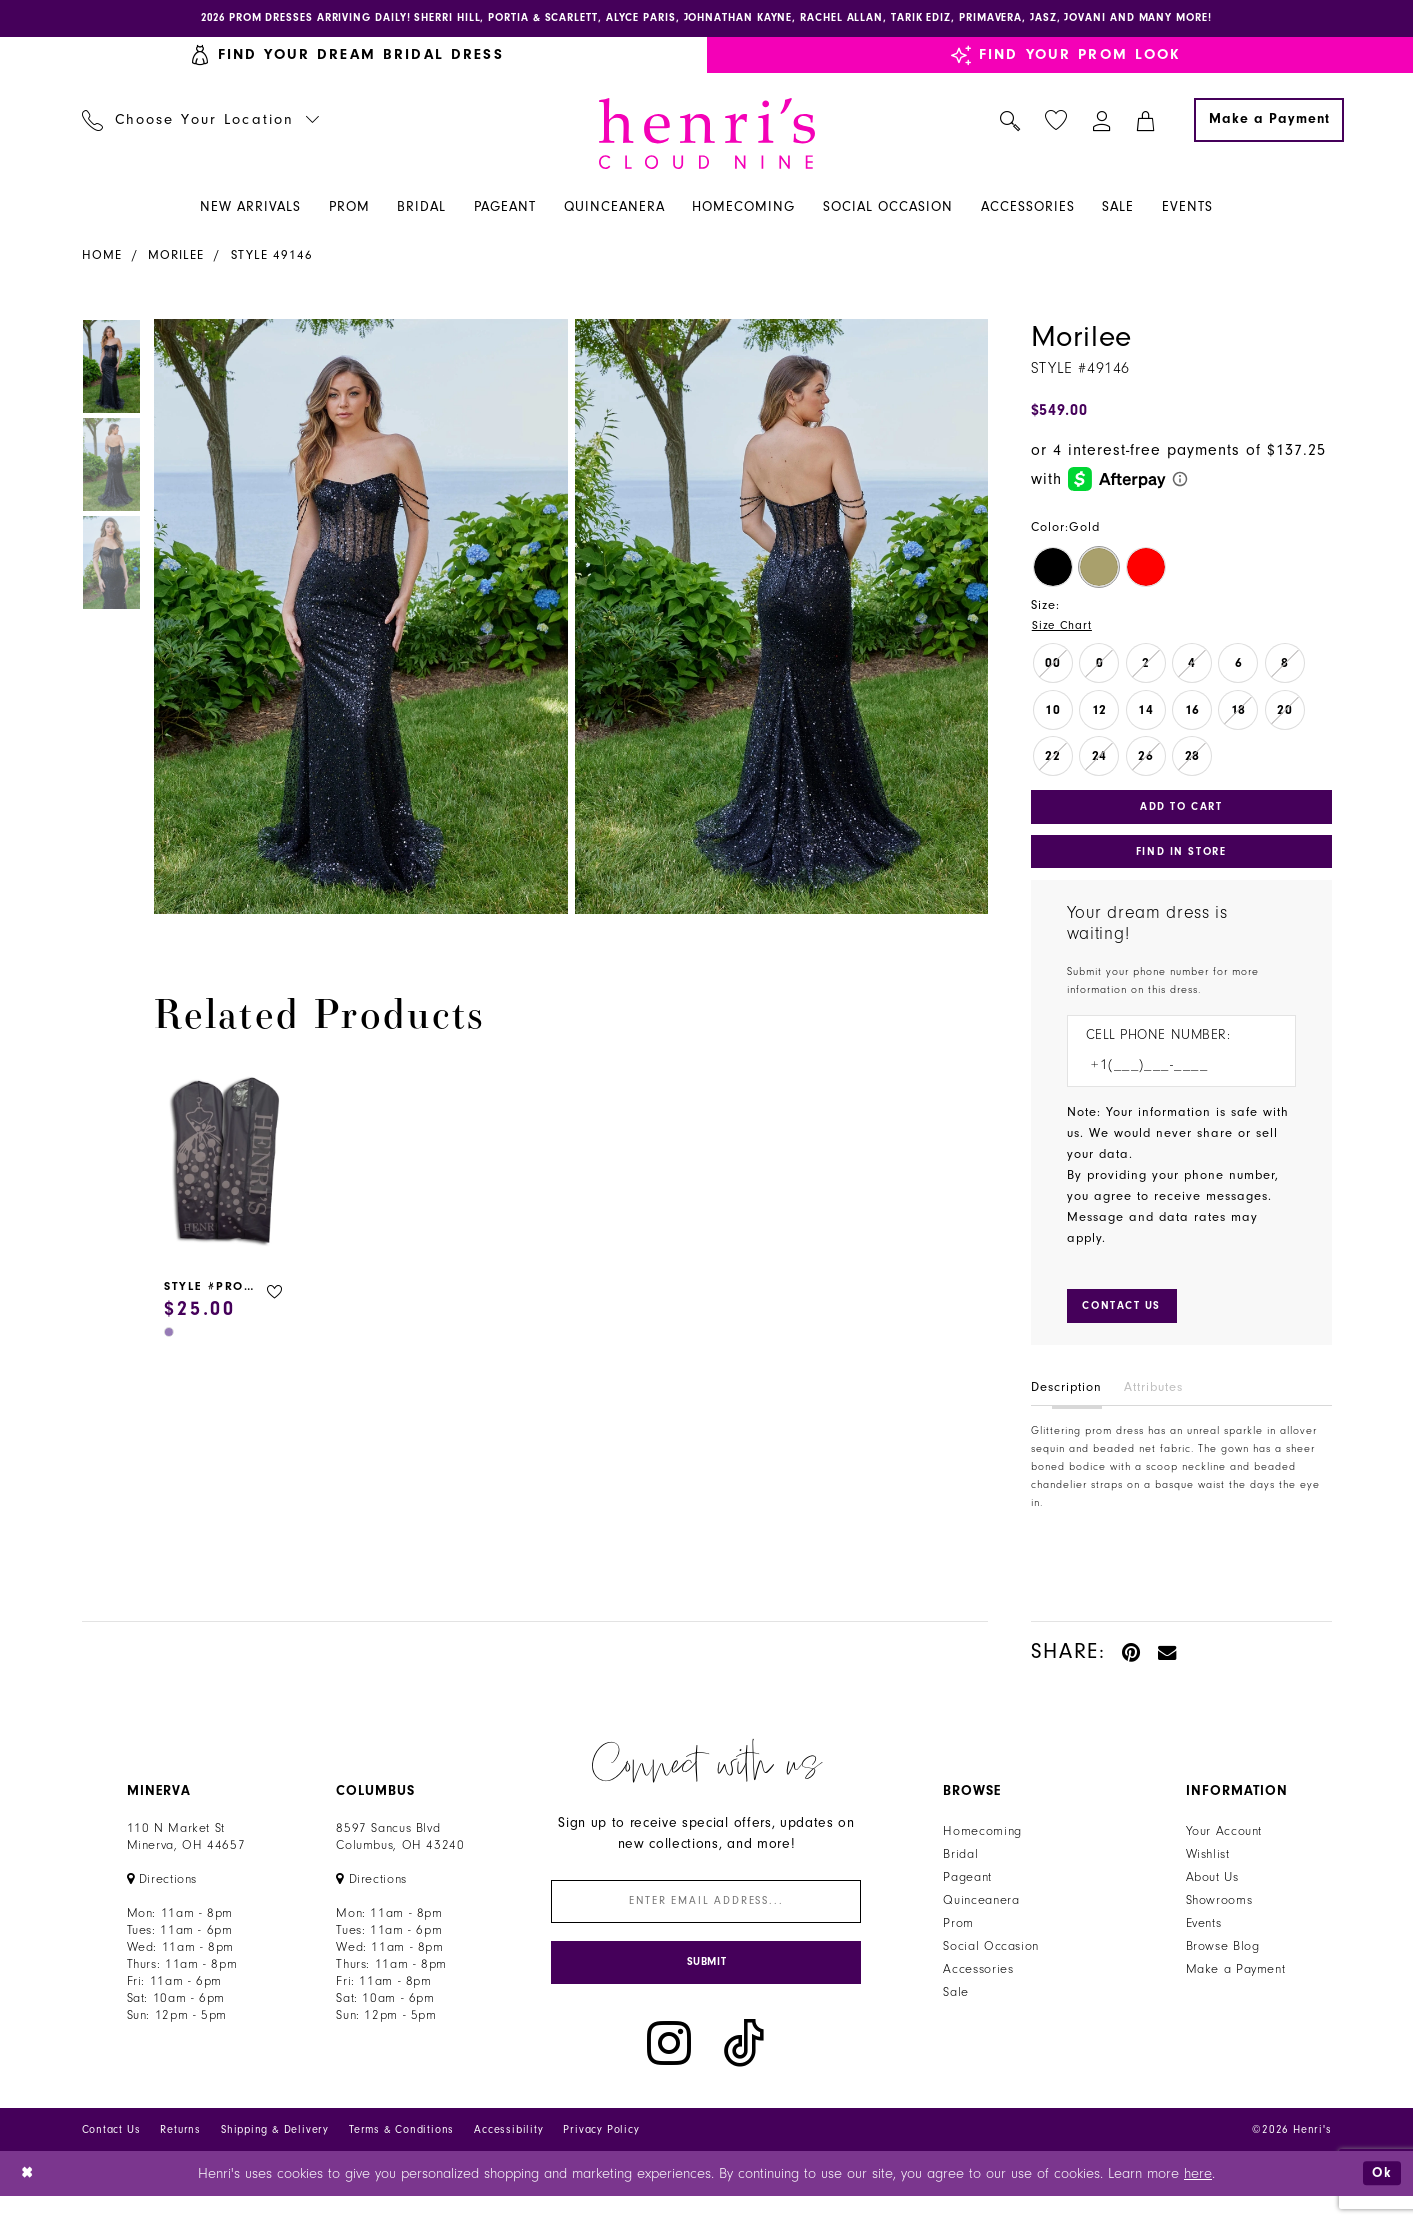 This screenshot has height=2223, width=1413. Describe the element at coordinates (1236, 1986) in the screenshot. I see `Make a Payment` at that location.